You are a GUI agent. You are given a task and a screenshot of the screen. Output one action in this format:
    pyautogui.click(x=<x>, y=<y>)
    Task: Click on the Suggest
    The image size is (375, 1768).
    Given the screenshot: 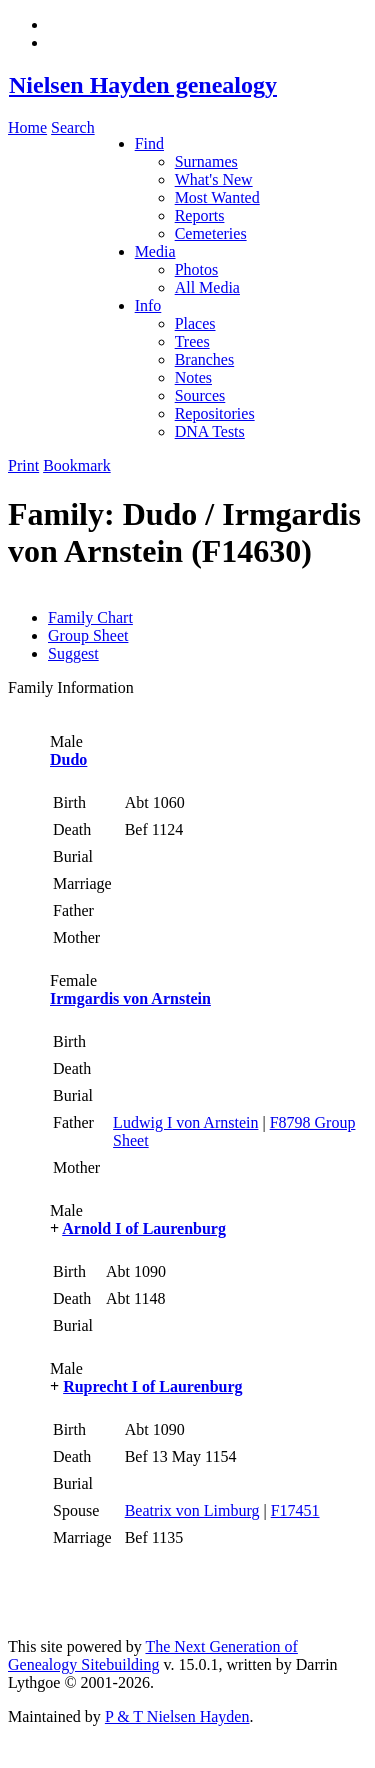 What is the action you would take?
    pyautogui.click(x=73, y=653)
    